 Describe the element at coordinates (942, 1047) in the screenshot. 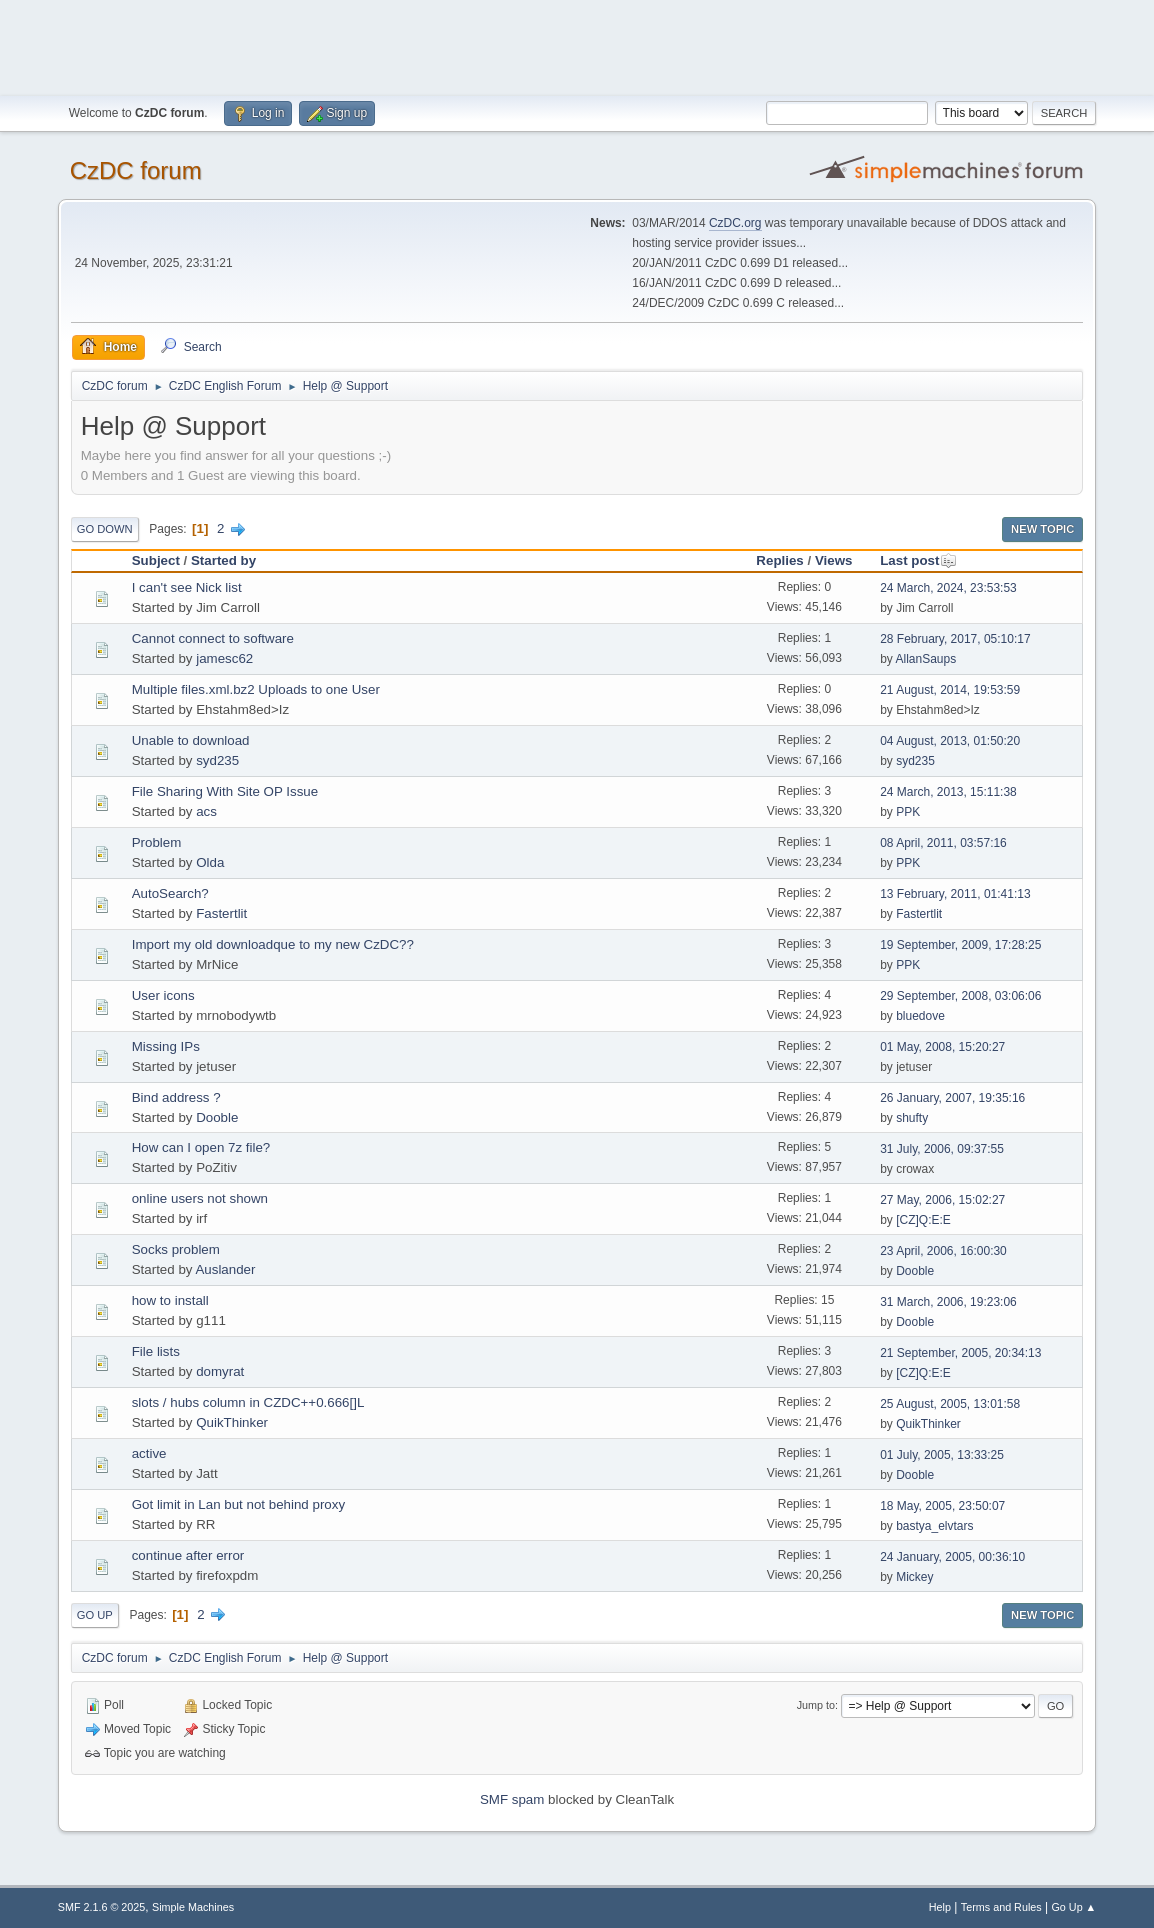

I see `01 May, 2008, 15:20:27` at that location.